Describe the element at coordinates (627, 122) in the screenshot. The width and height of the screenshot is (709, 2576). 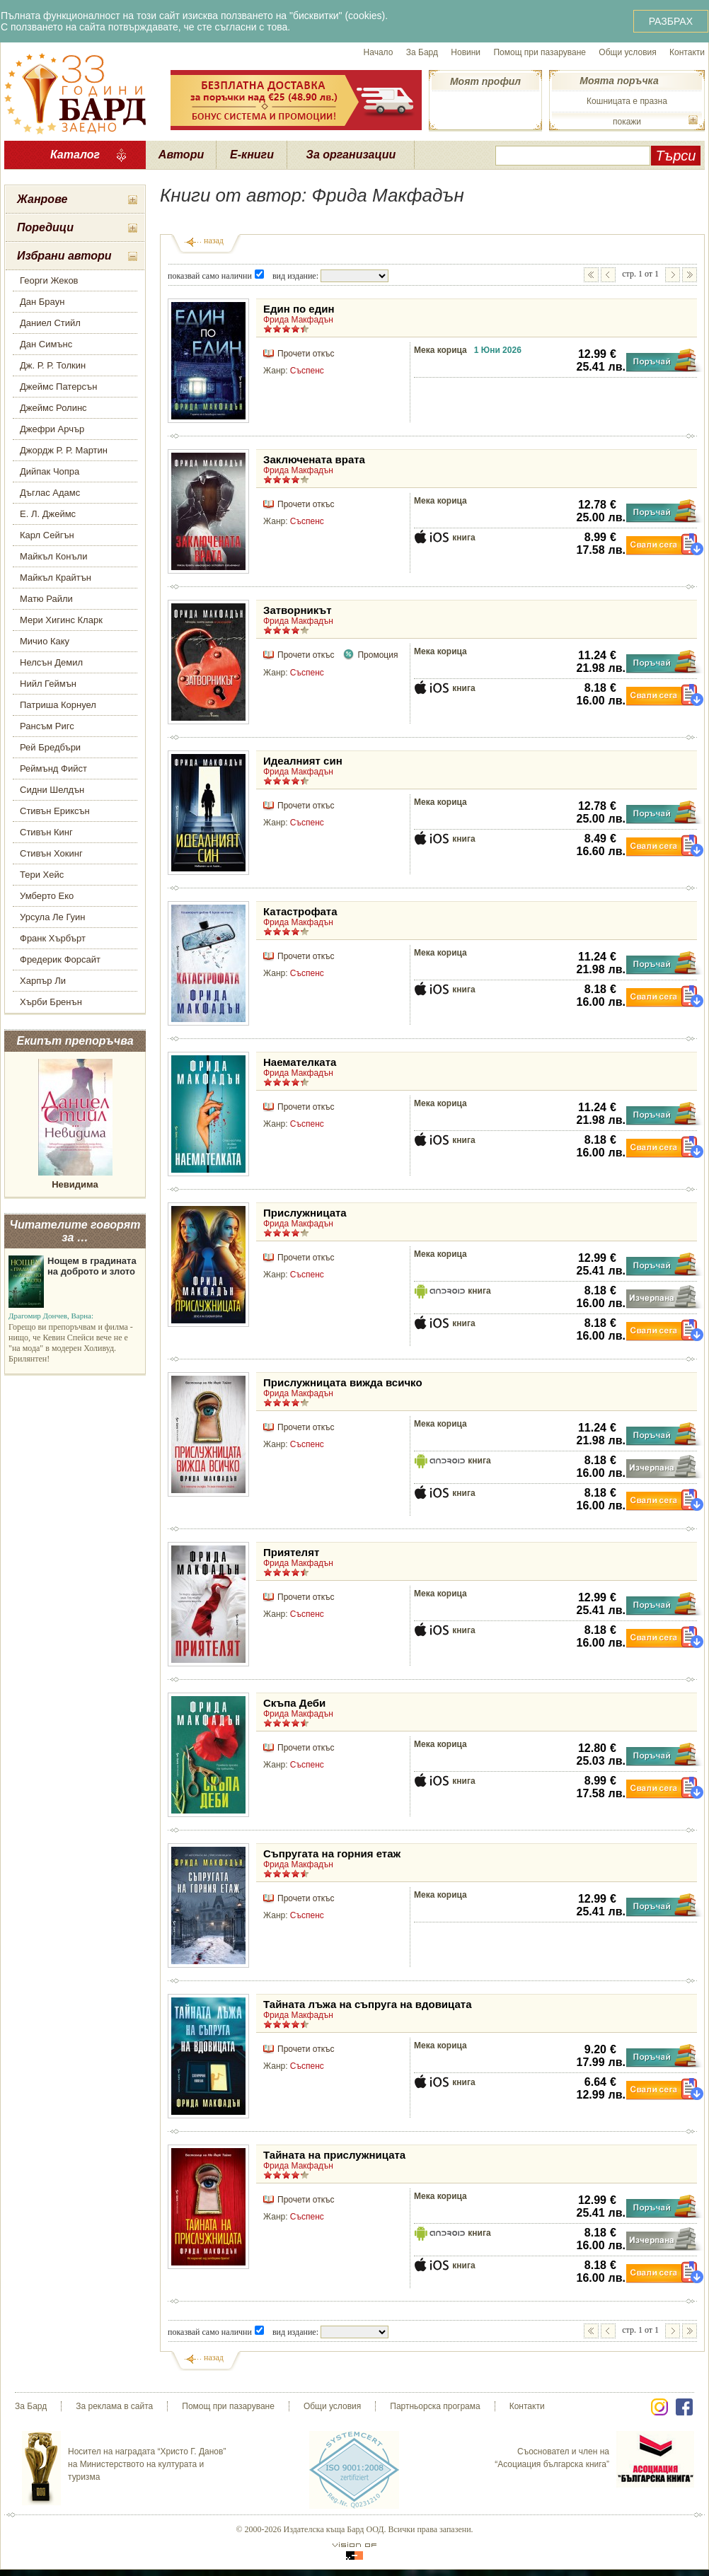
I see `покажи` at that location.